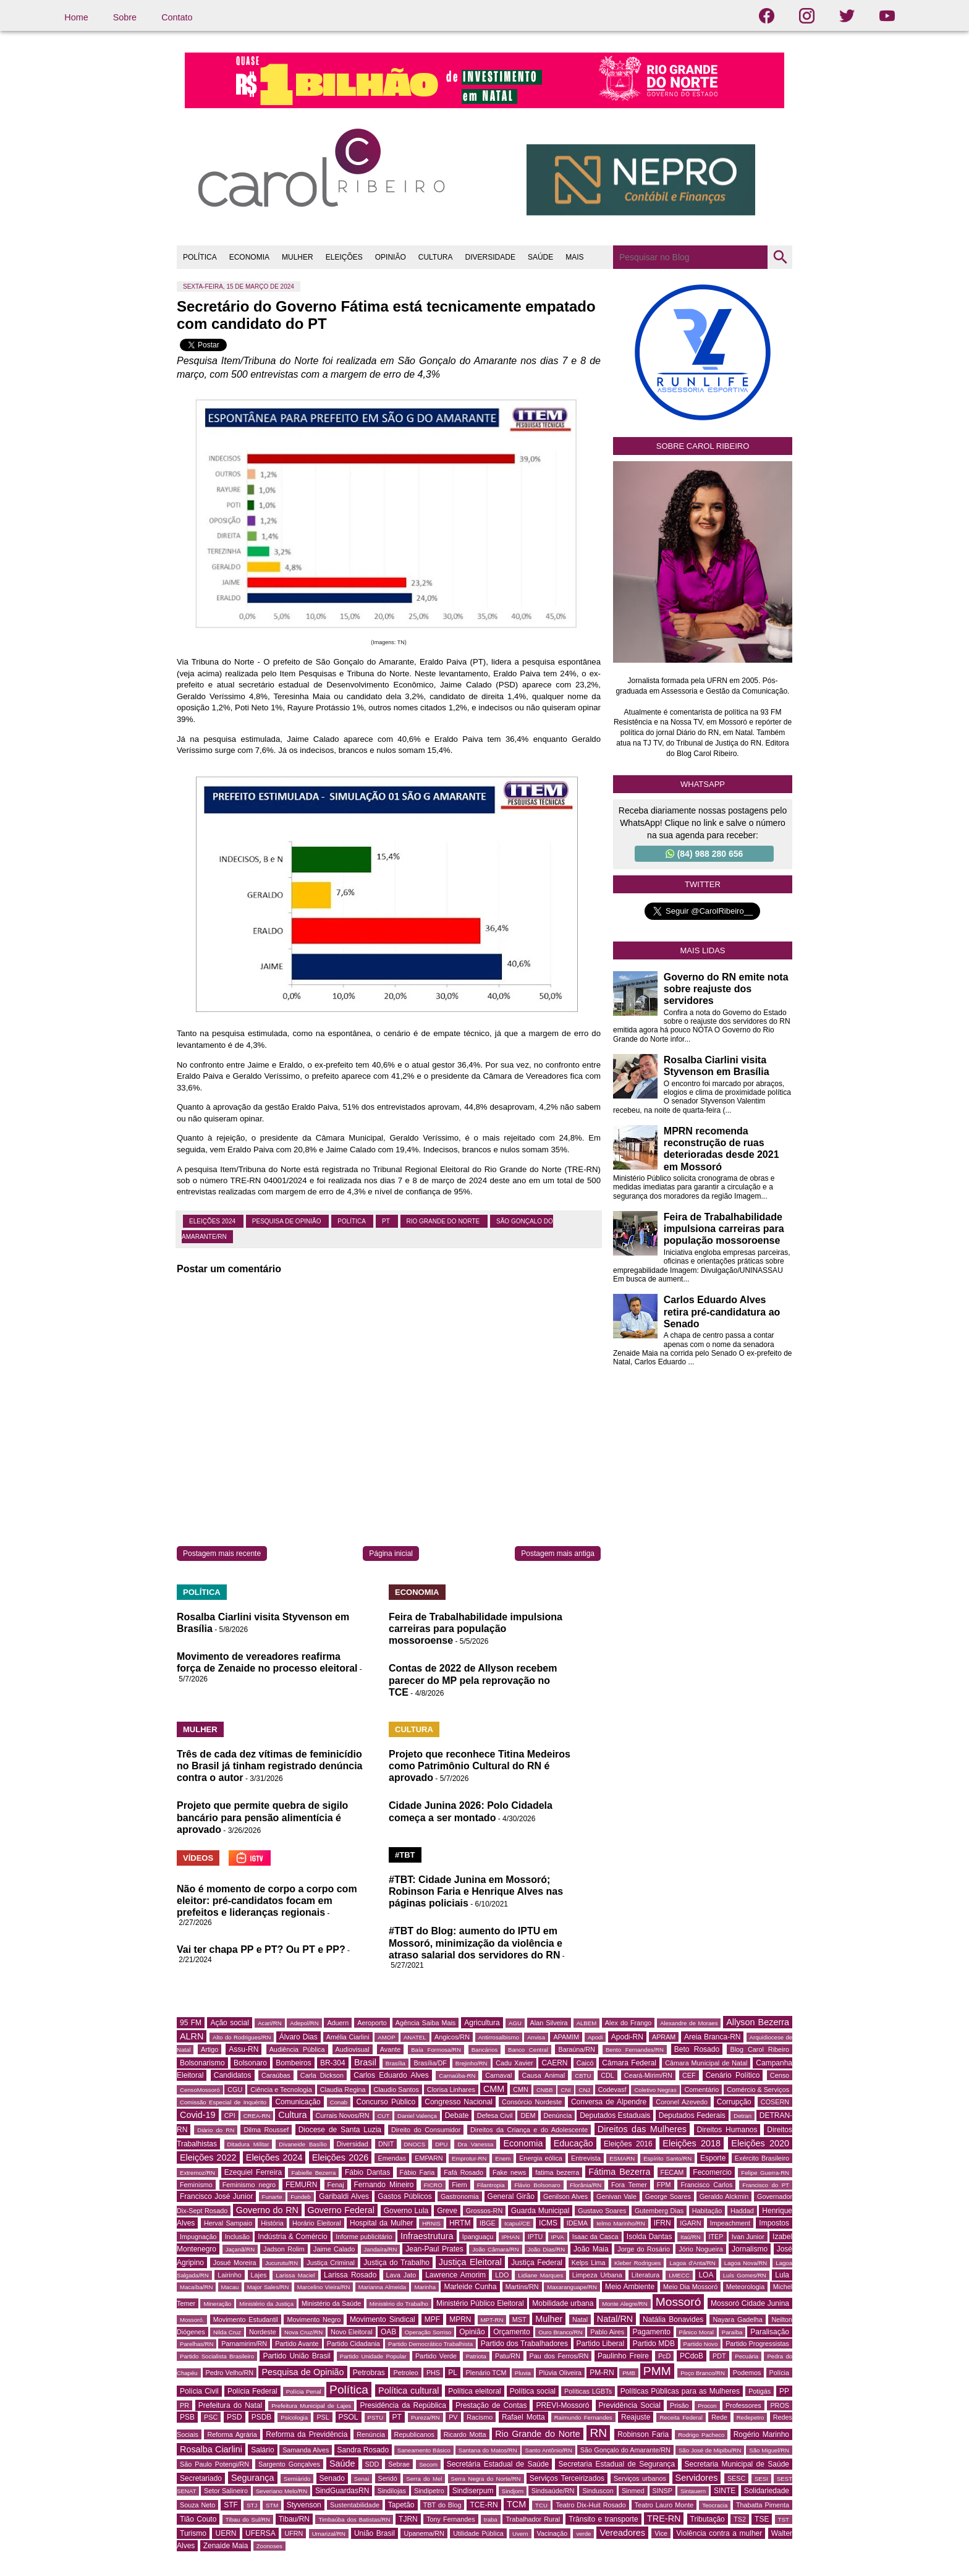 This screenshot has width=969, height=2576. What do you see at coordinates (242, 2037) in the screenshot?
I see `Alto do Rodrigues/RN` at bounding box center [242, 2037].